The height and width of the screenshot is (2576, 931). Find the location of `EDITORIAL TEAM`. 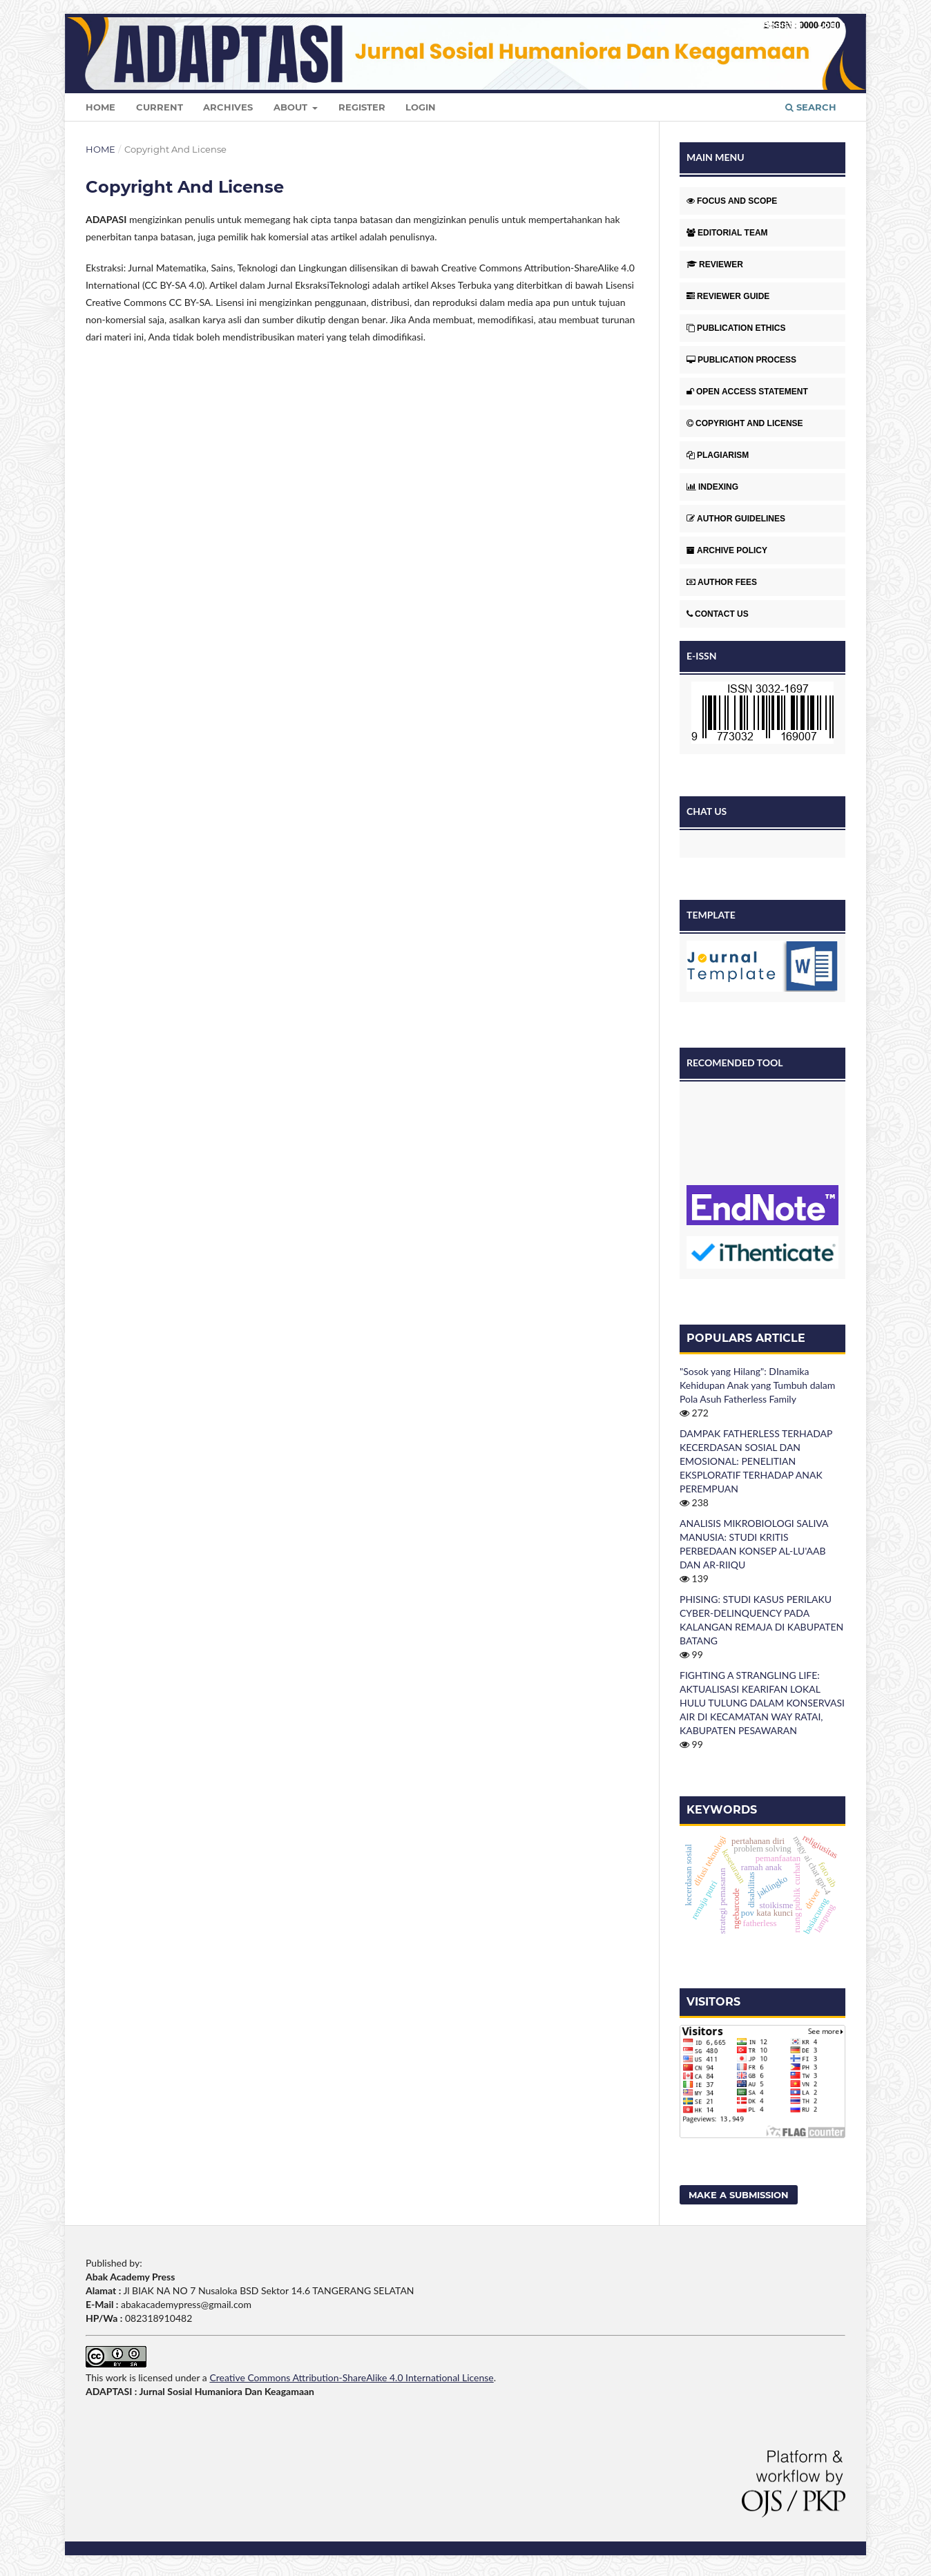

EDITORIAL TEAM is located at coordinates (727, 233).